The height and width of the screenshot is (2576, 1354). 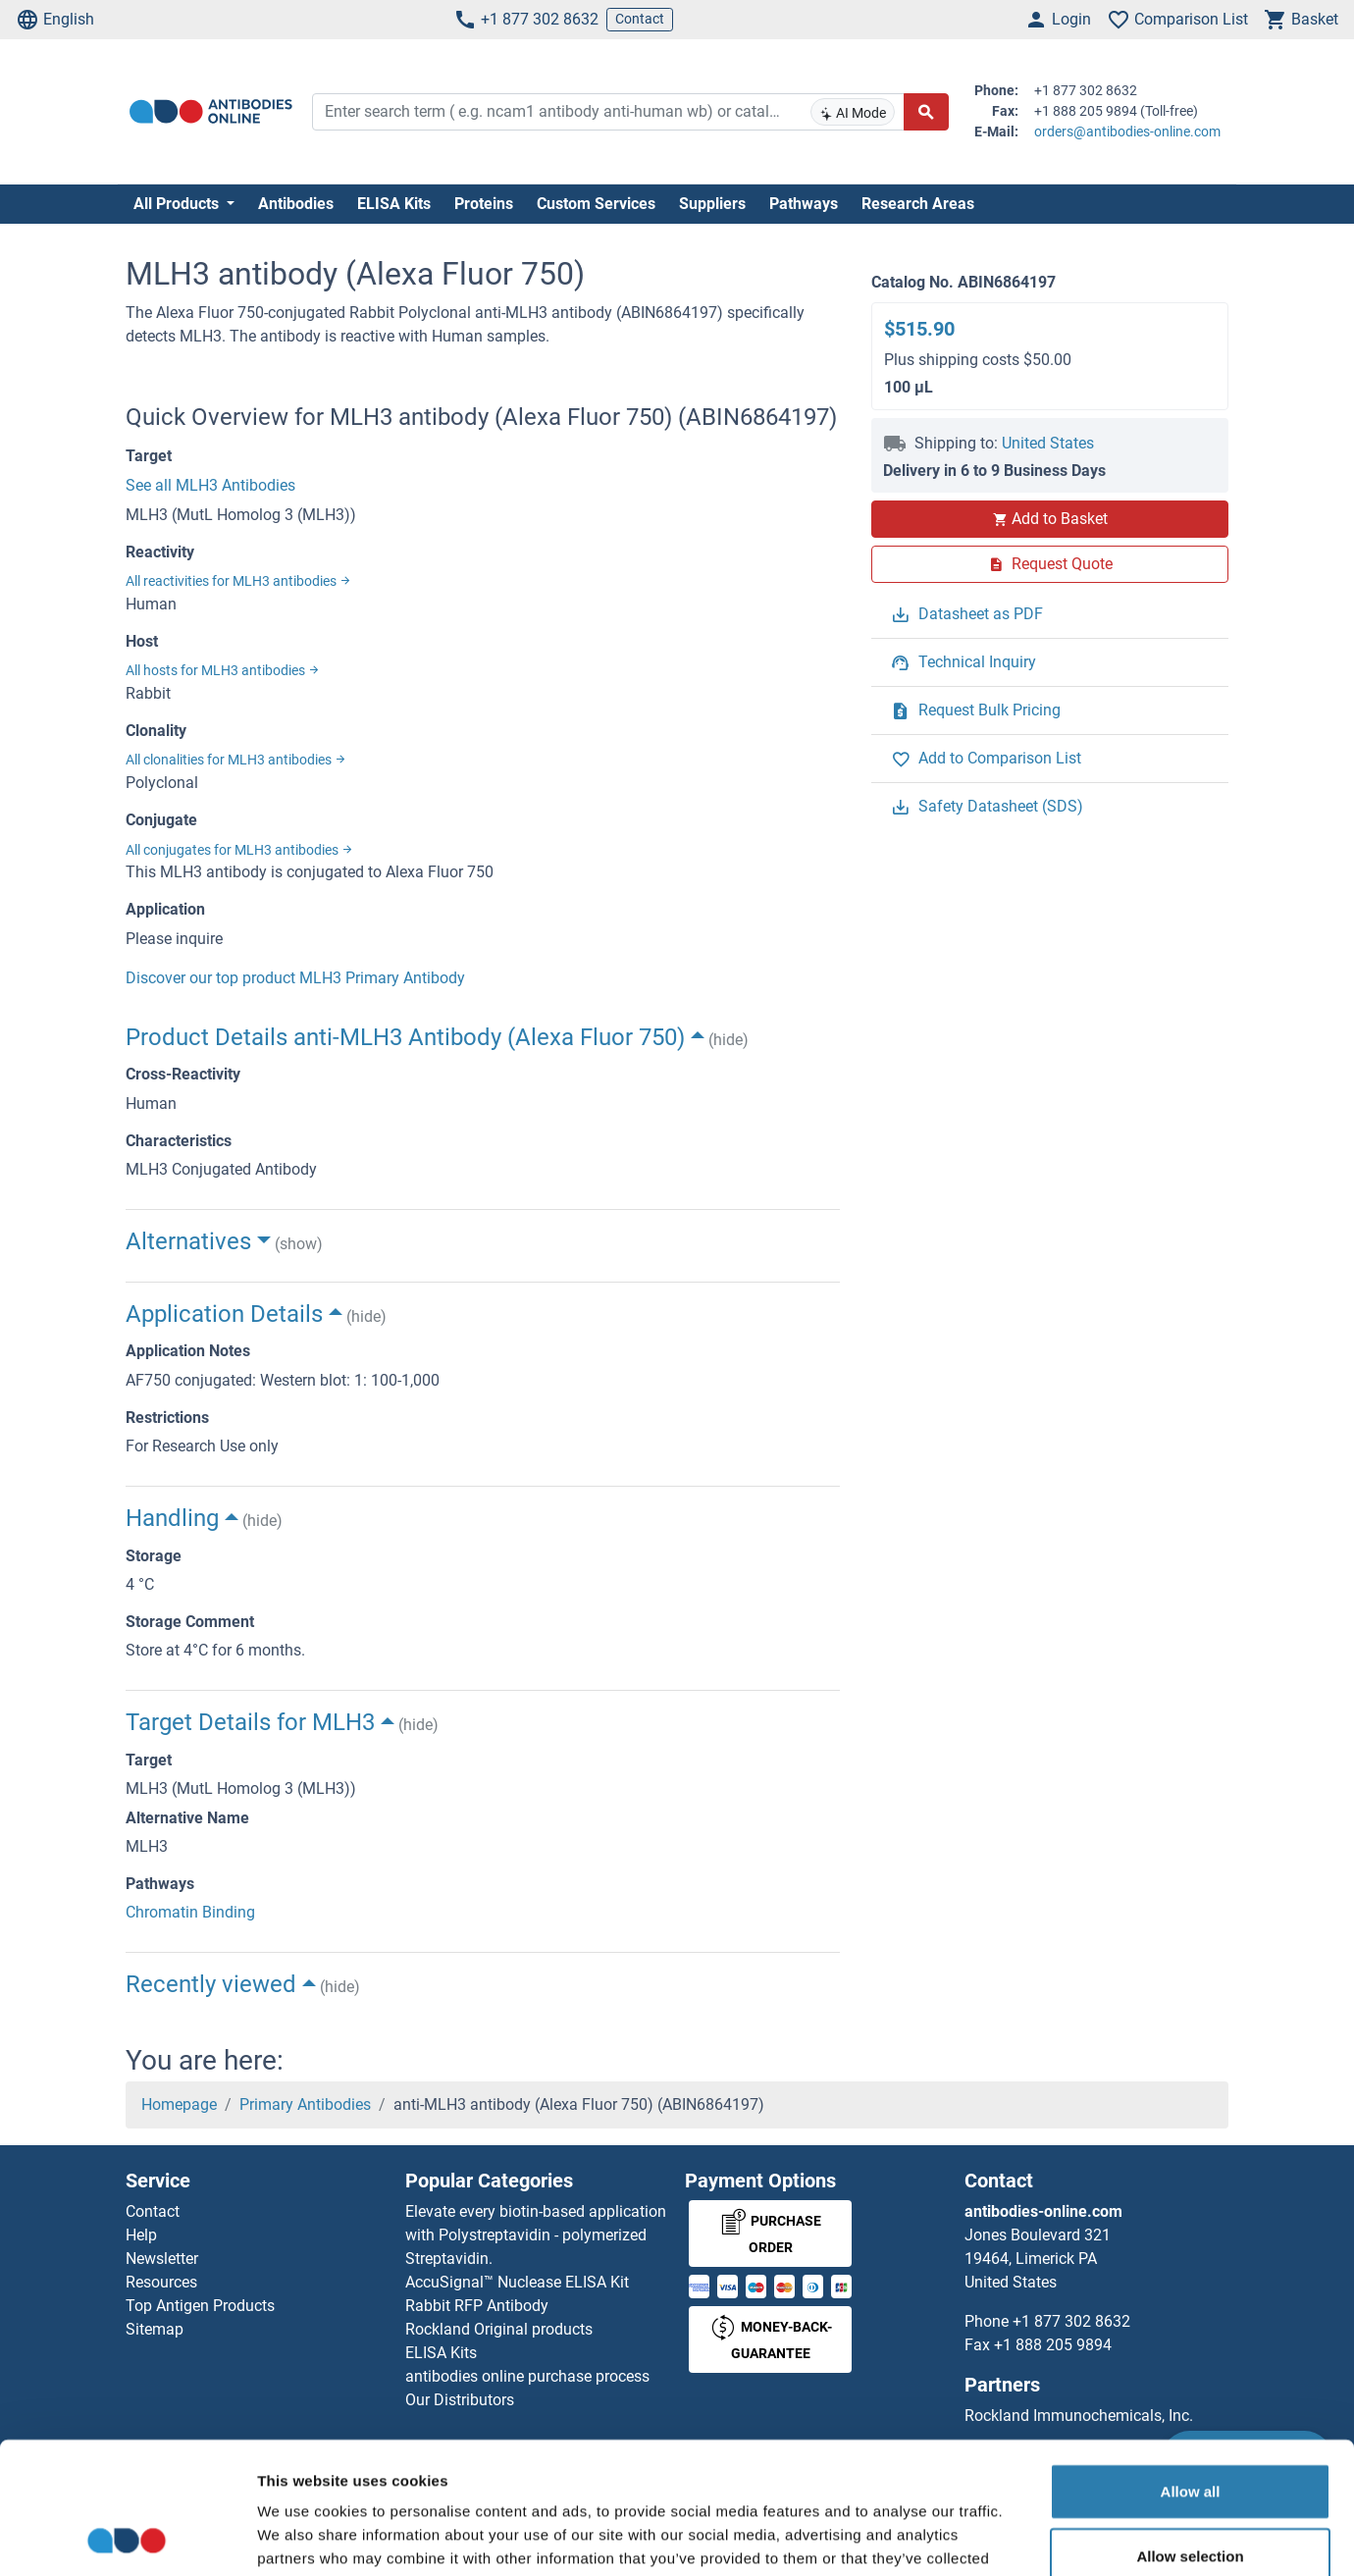 What do you see at coordinates (295, 978) in the screenshot?
I see `Discover our top product MLH3 Primary Antibody` at bounding box center [295, 978].